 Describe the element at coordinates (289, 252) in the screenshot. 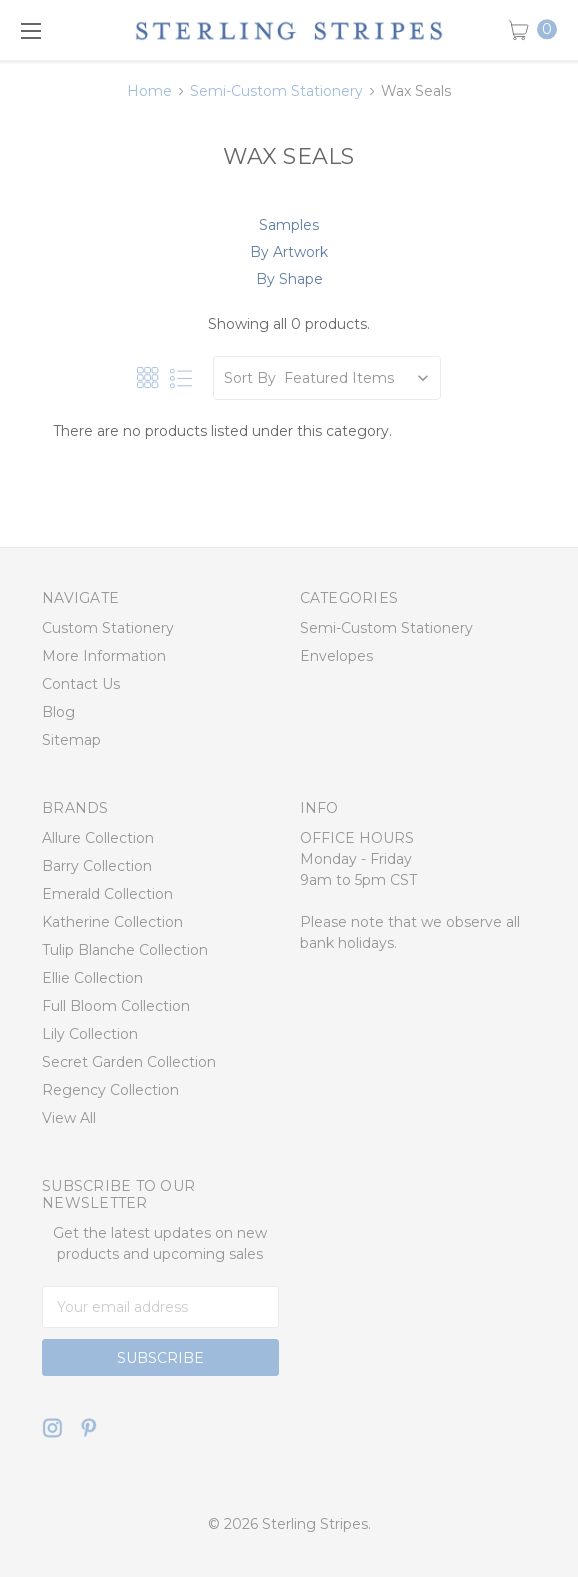

I see `By Artwork` at that location.